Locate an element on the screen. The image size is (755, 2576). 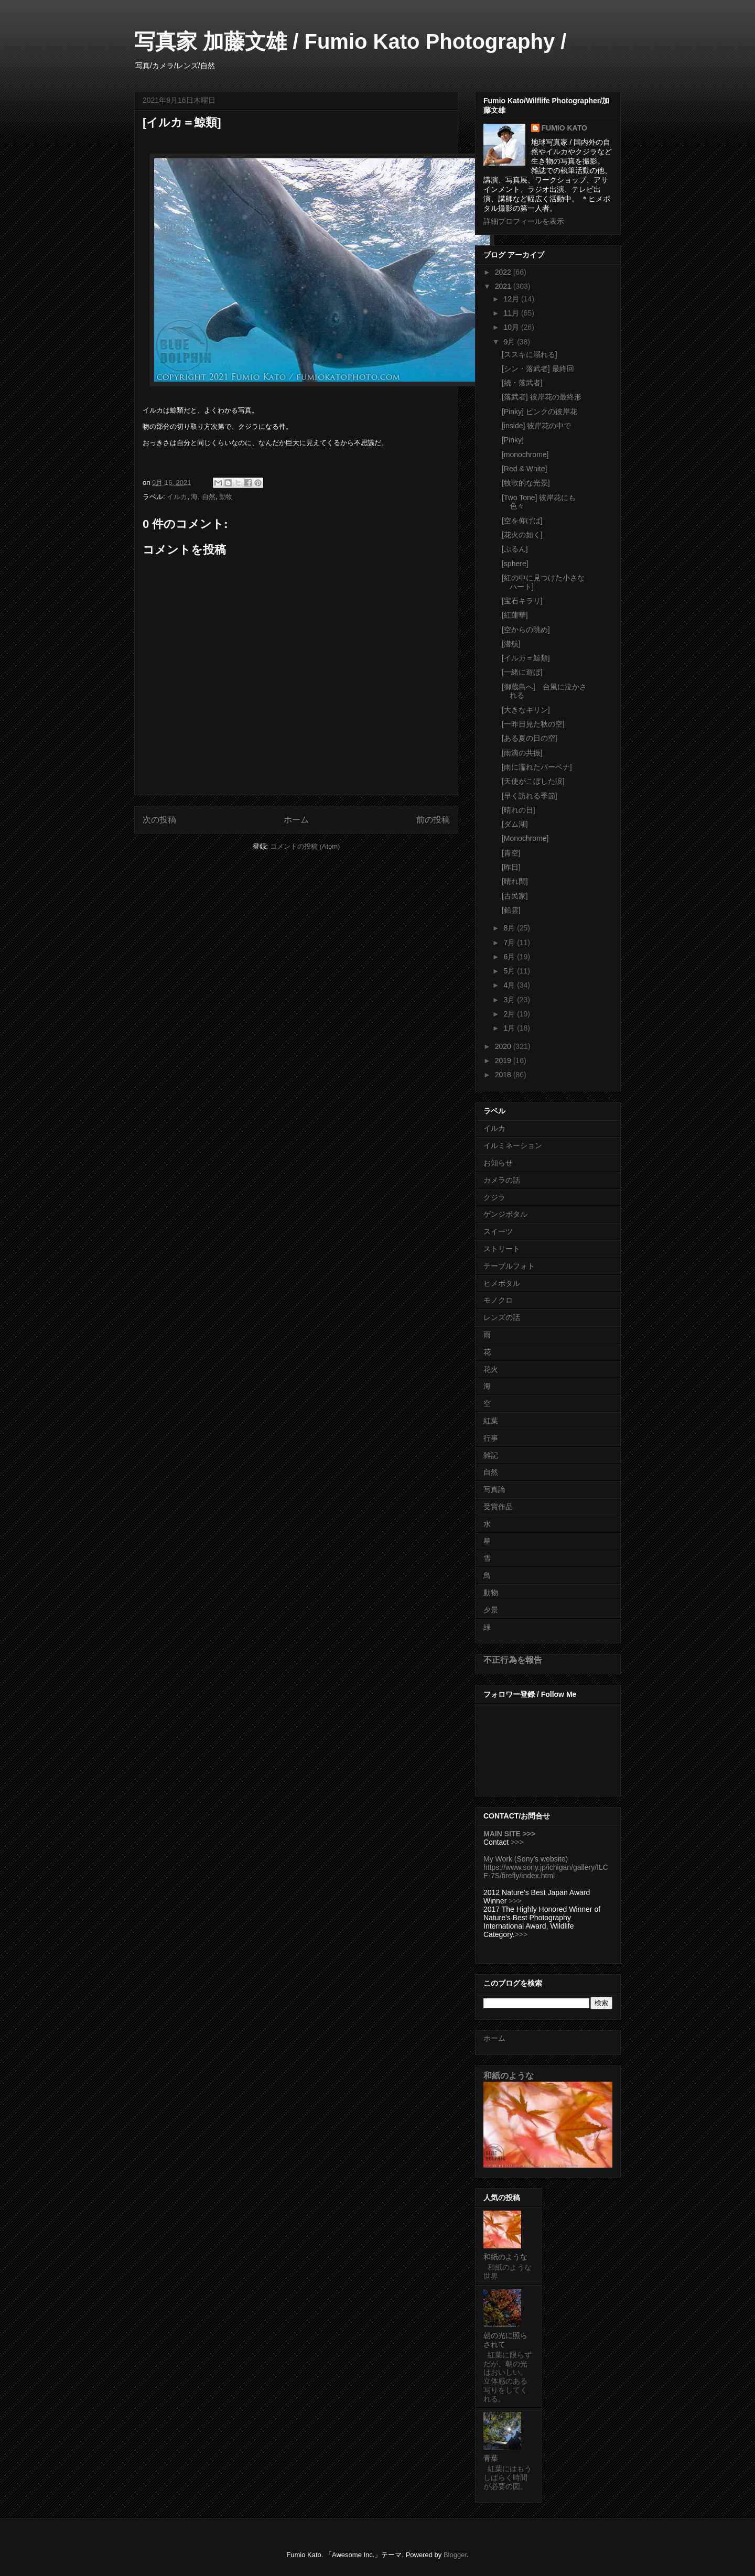
写真論 is located at coordinates (494, 1489).